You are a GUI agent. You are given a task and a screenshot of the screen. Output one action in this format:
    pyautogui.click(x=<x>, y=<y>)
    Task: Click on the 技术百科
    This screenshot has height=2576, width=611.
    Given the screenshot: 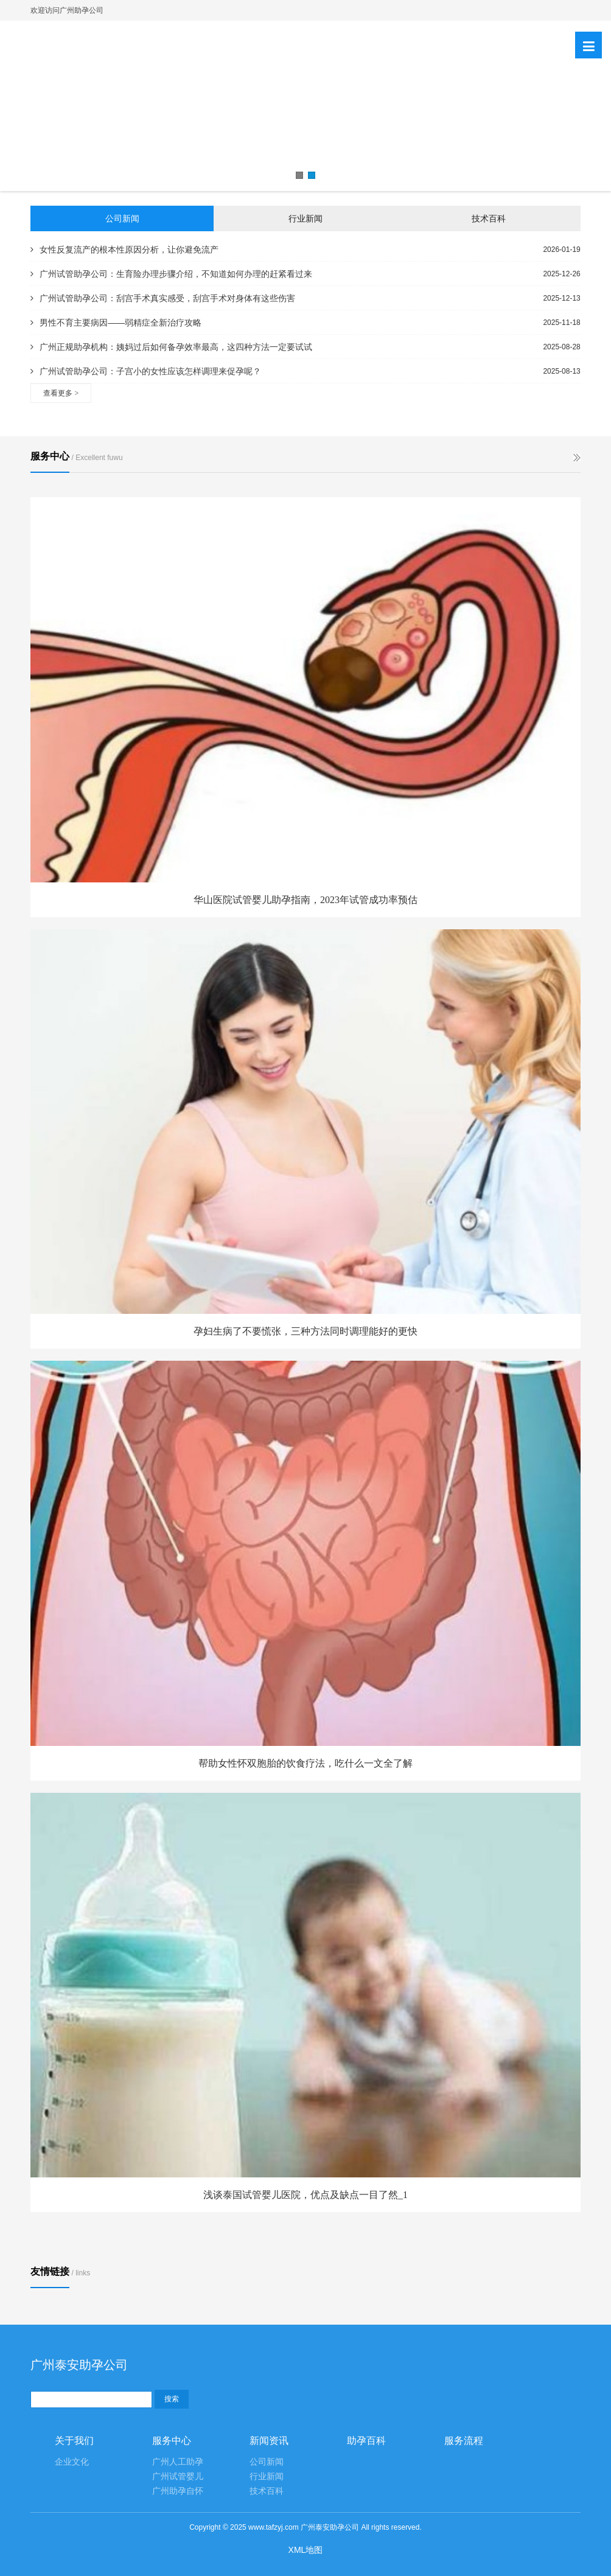 What is the action you would take?
    pyautogui.click(x=489, y=218)
    